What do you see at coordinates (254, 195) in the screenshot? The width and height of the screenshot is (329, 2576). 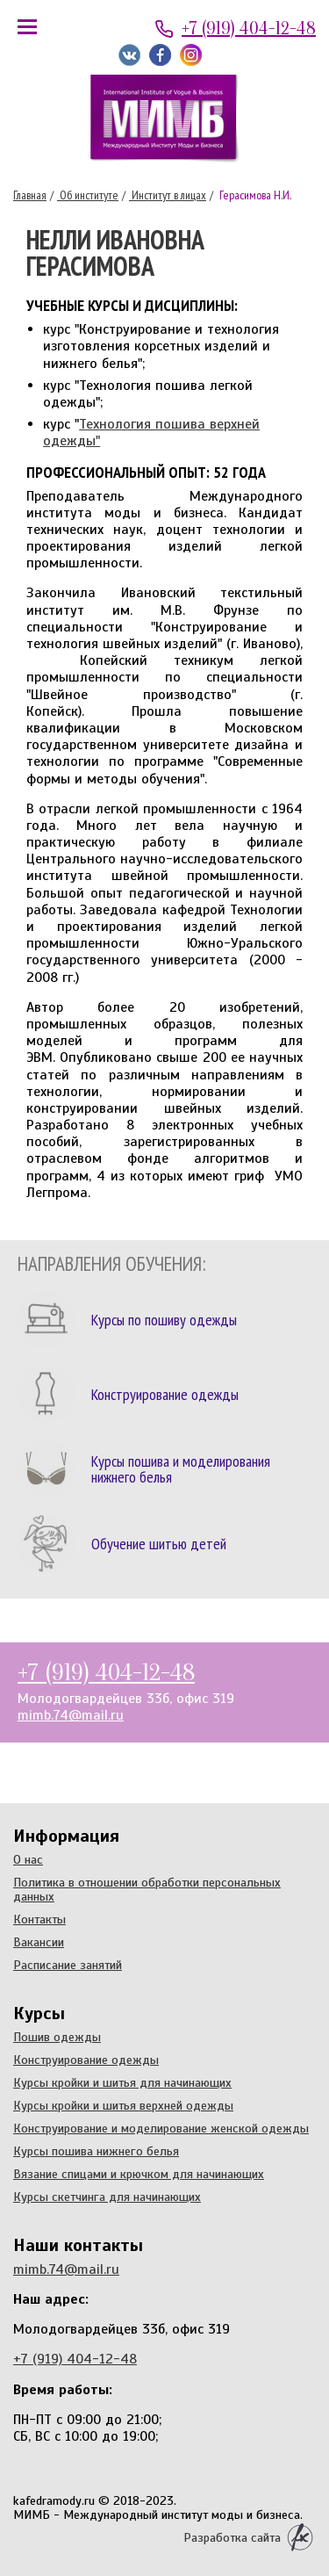 I see `Герасимова Н.И.` at bounding box center [254, 195].